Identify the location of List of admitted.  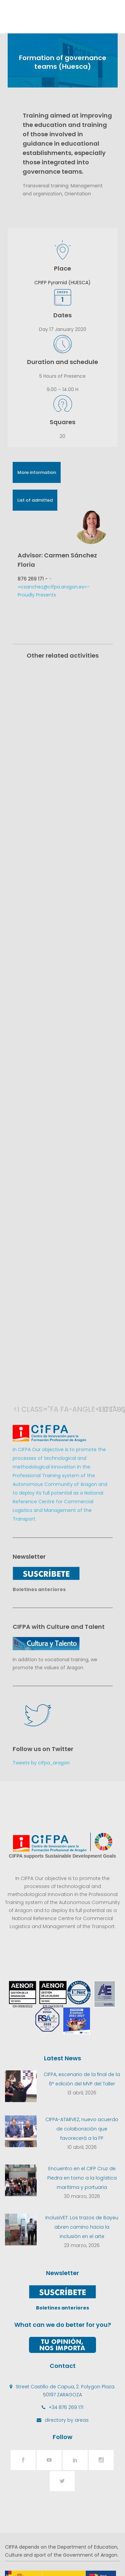
(35, 500).